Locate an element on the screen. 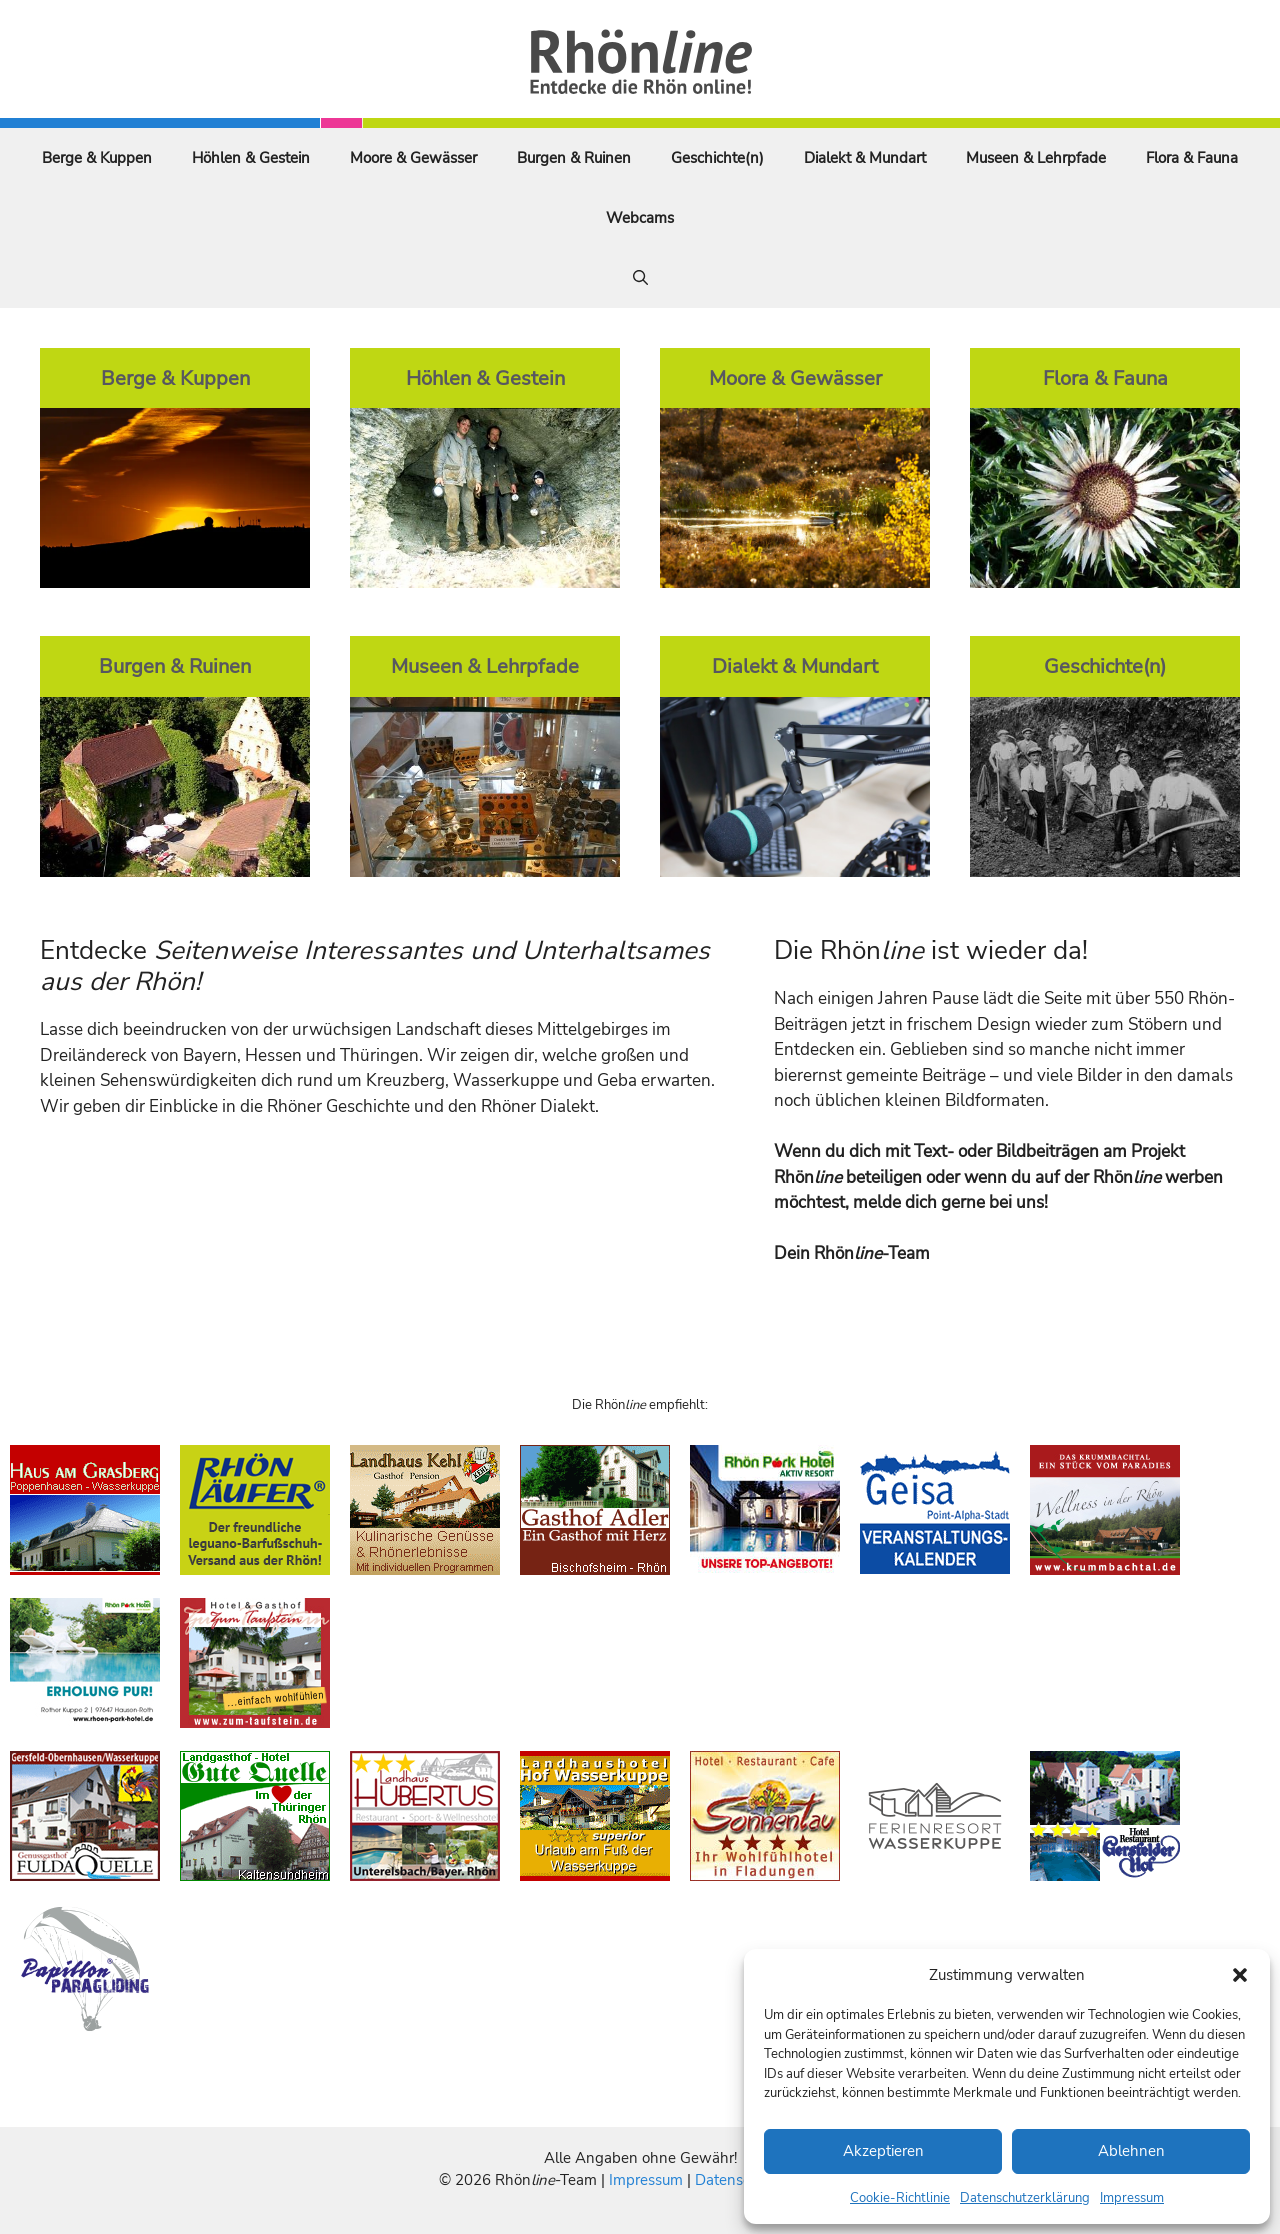 This screenshot has width=1280, height=2234. Höhlen & Gestein is located at coordinates (251, 158).